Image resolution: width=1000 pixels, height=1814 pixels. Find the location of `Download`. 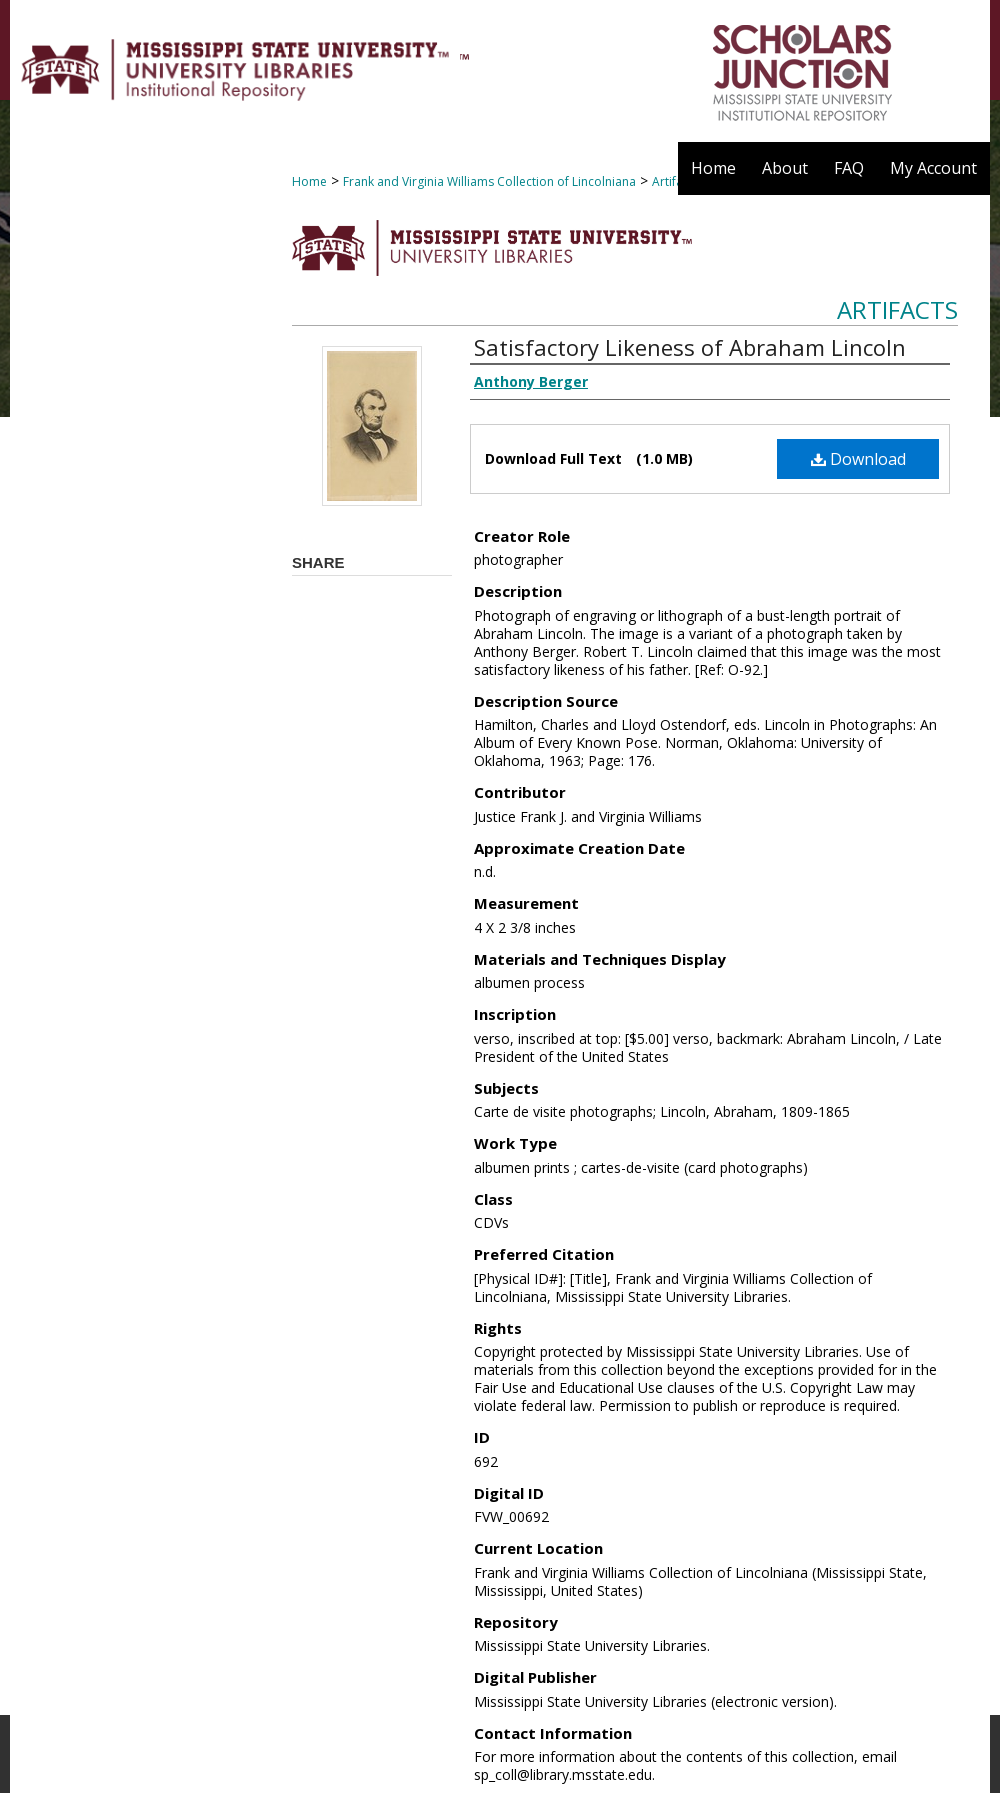

Download is located at coordinates (858, 459).